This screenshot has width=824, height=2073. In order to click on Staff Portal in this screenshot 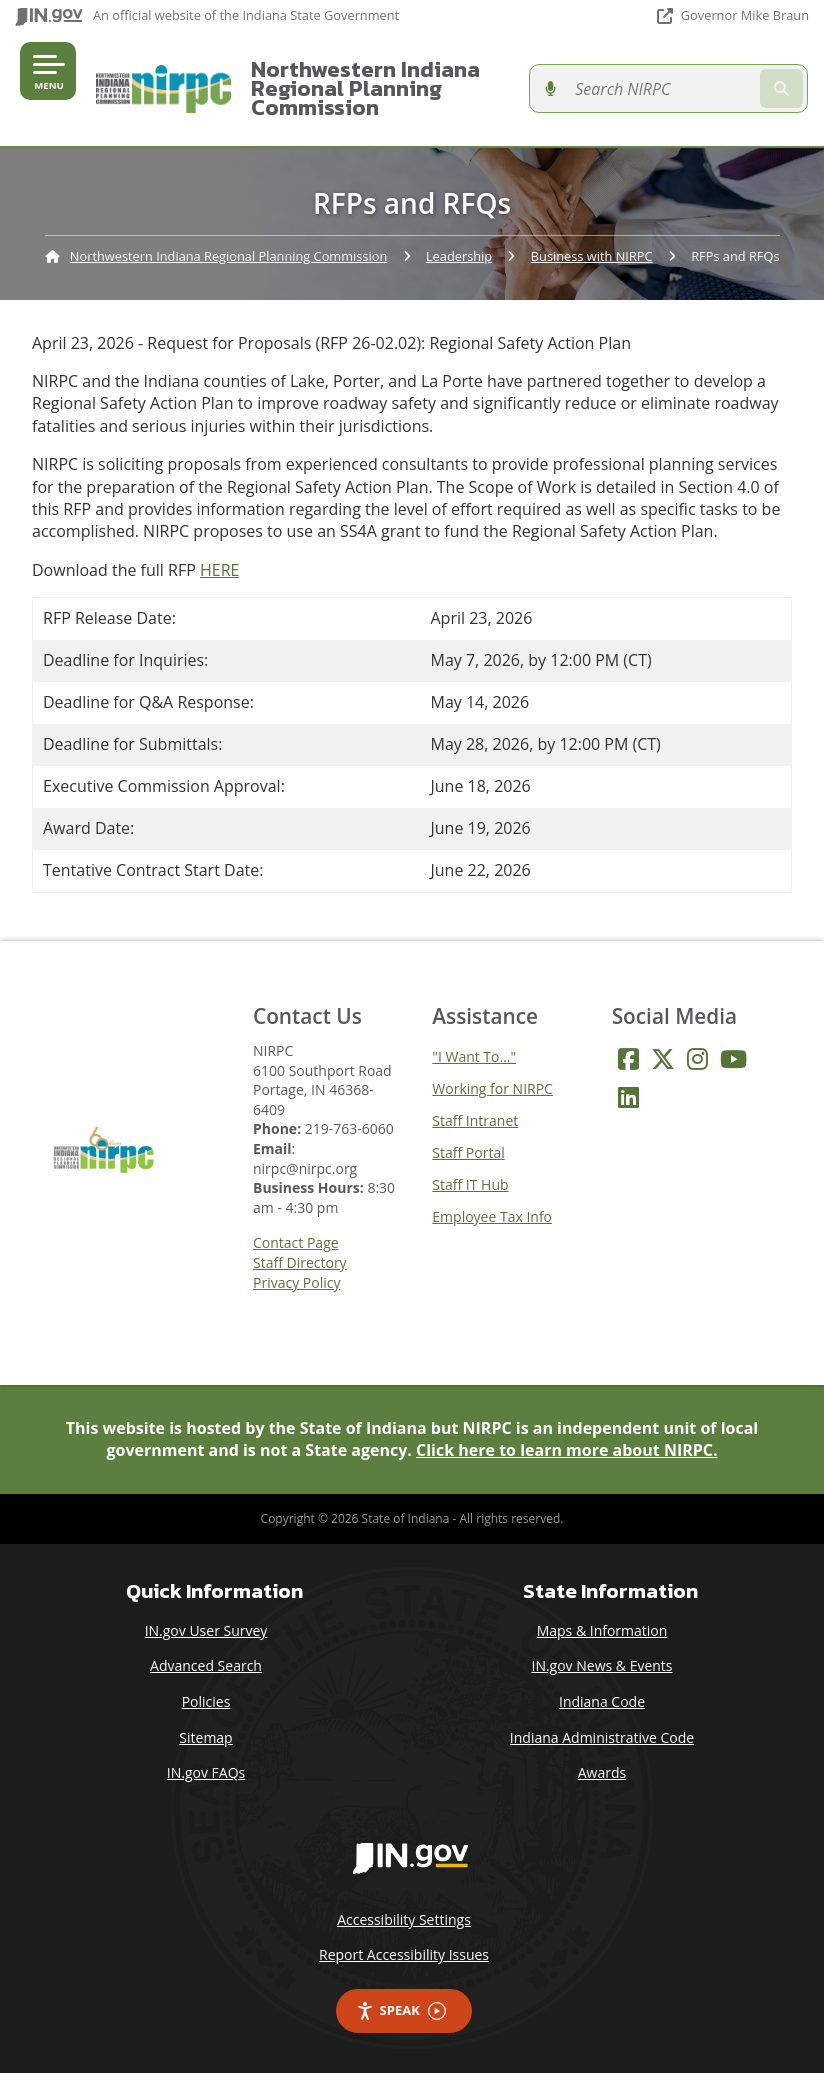, I will do `click(468, 1152)`.